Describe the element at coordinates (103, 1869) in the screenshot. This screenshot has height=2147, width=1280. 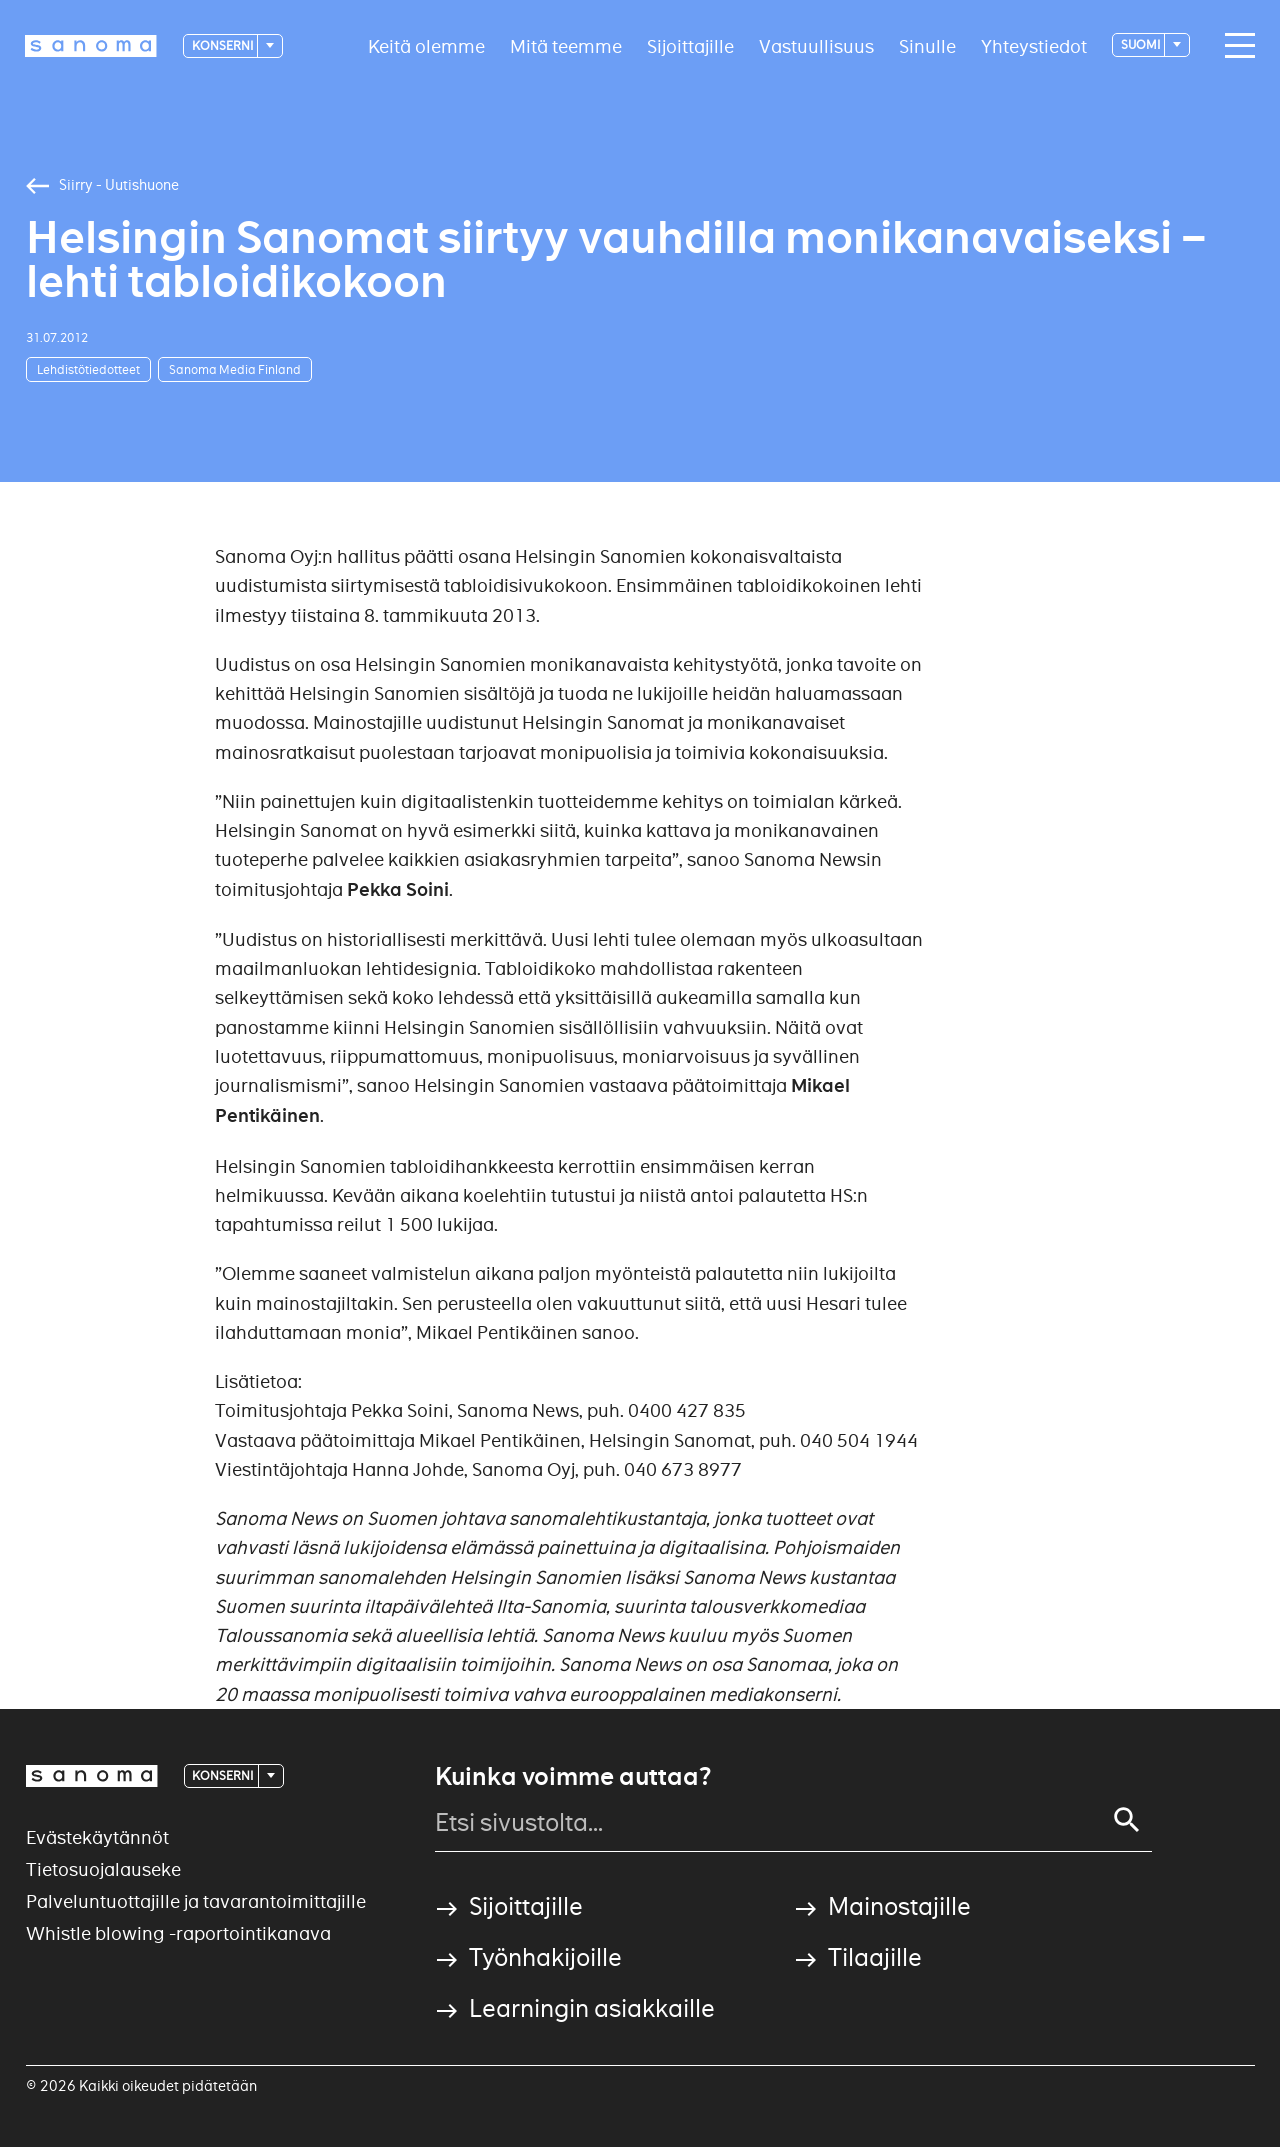
I see `Tietosuojalauseke` at that location.